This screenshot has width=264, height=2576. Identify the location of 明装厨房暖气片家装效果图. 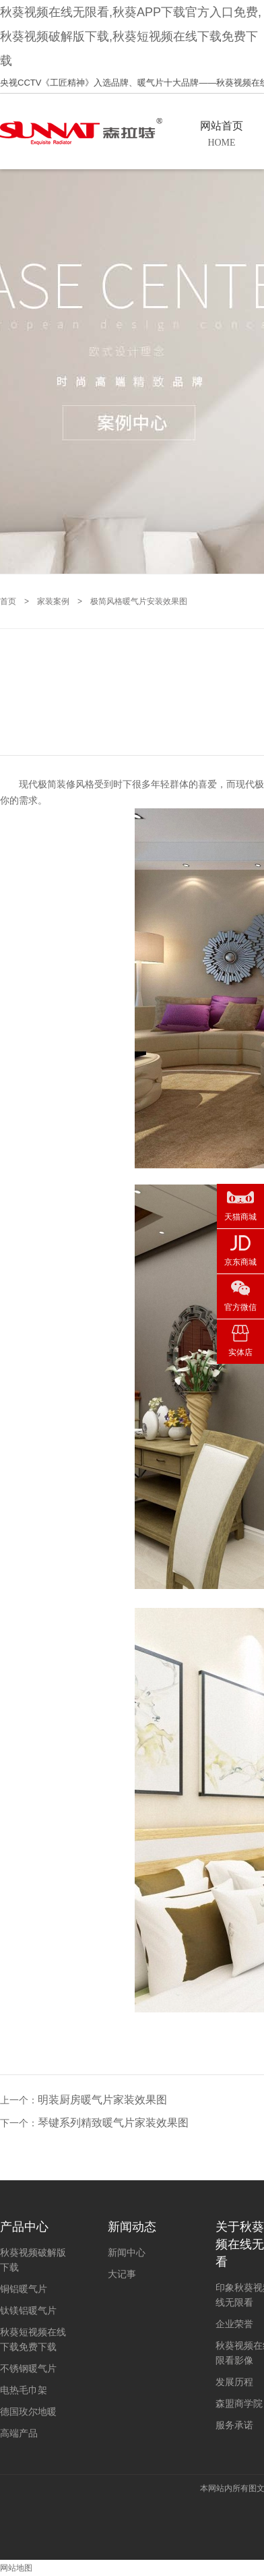
(102, 2099).